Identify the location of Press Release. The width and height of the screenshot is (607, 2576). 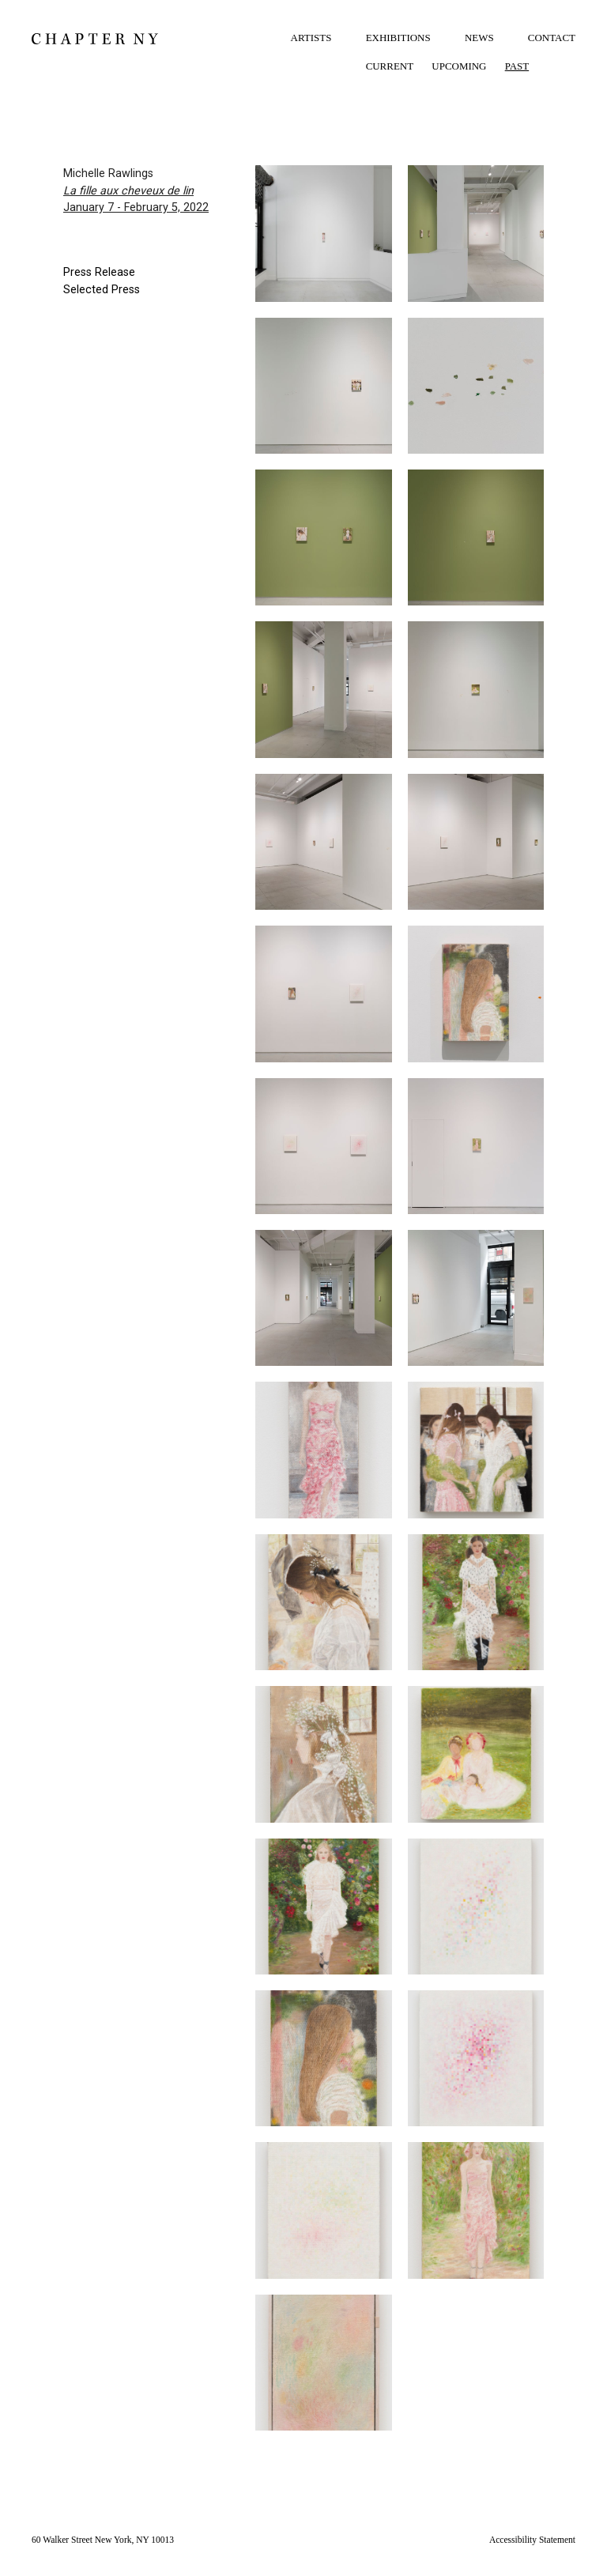
(99, 272).